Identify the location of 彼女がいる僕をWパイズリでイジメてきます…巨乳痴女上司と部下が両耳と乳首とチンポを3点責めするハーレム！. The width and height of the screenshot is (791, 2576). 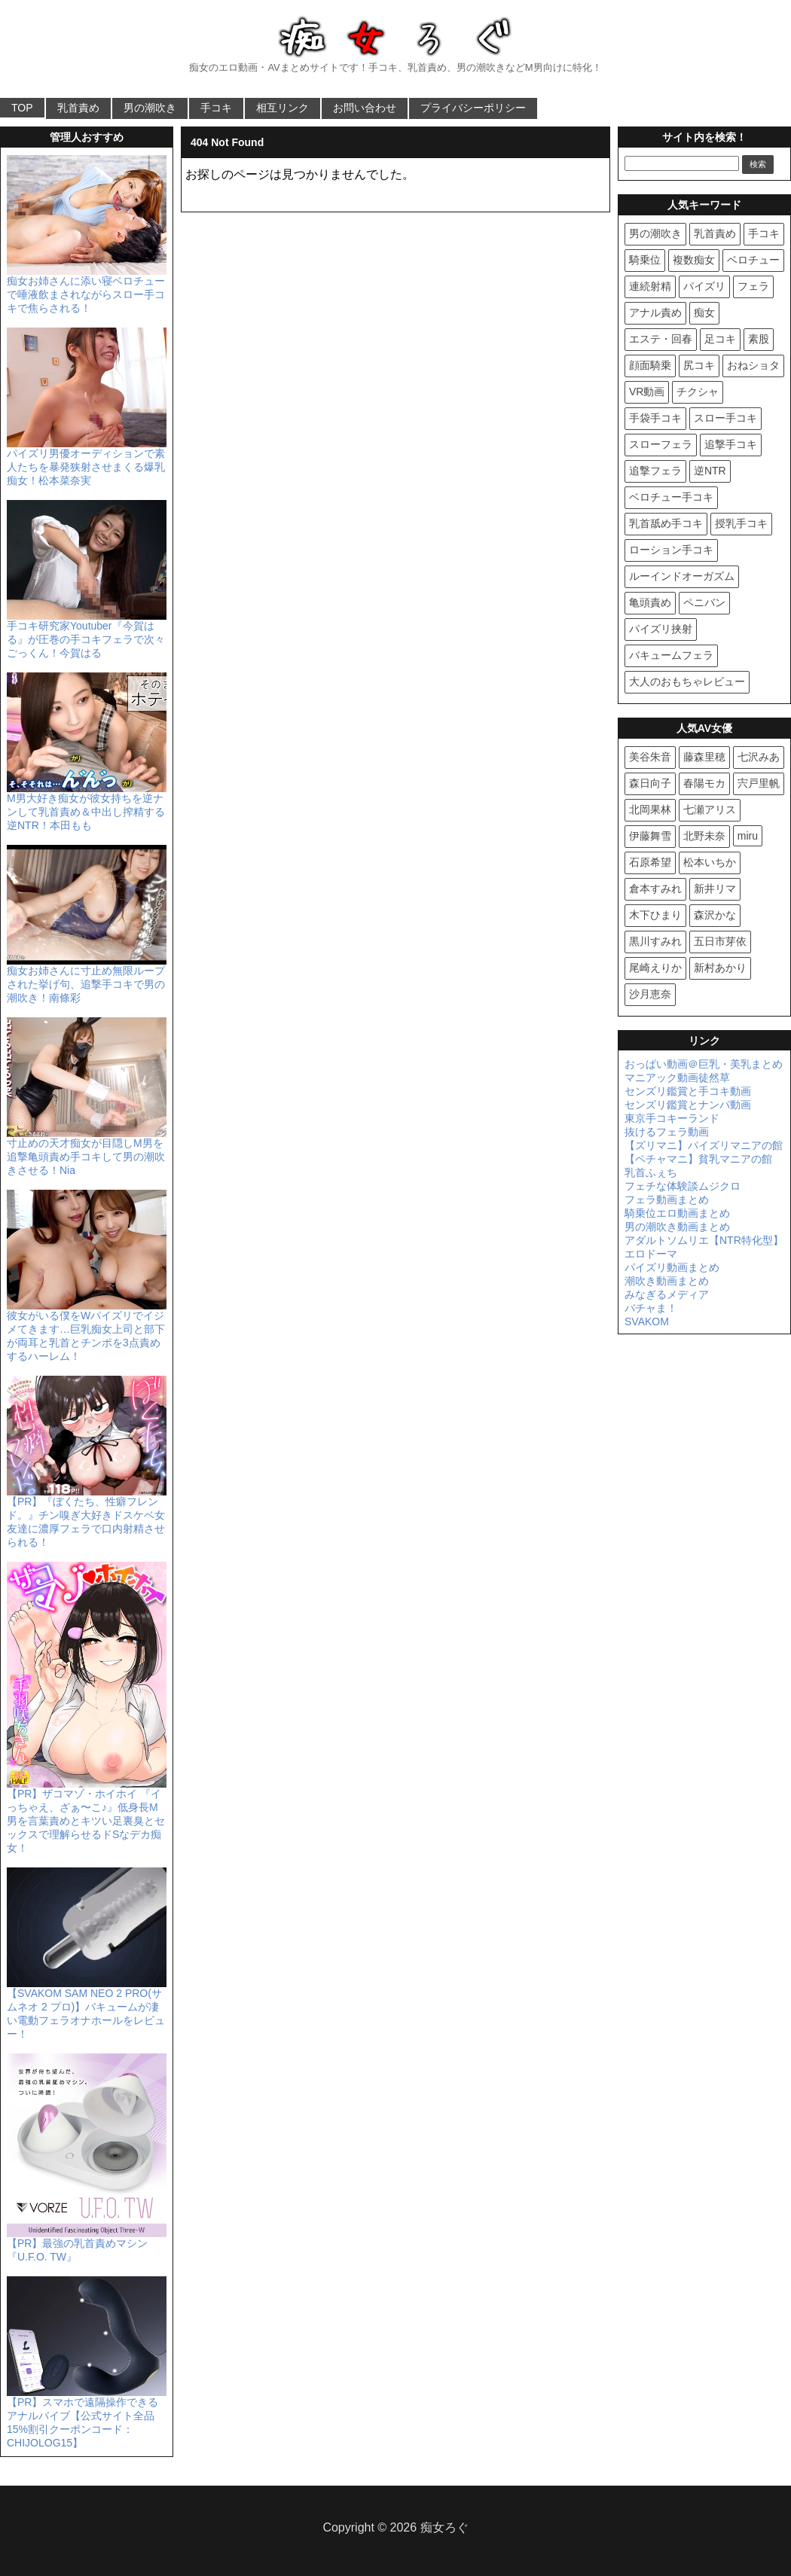
(86, 1329).